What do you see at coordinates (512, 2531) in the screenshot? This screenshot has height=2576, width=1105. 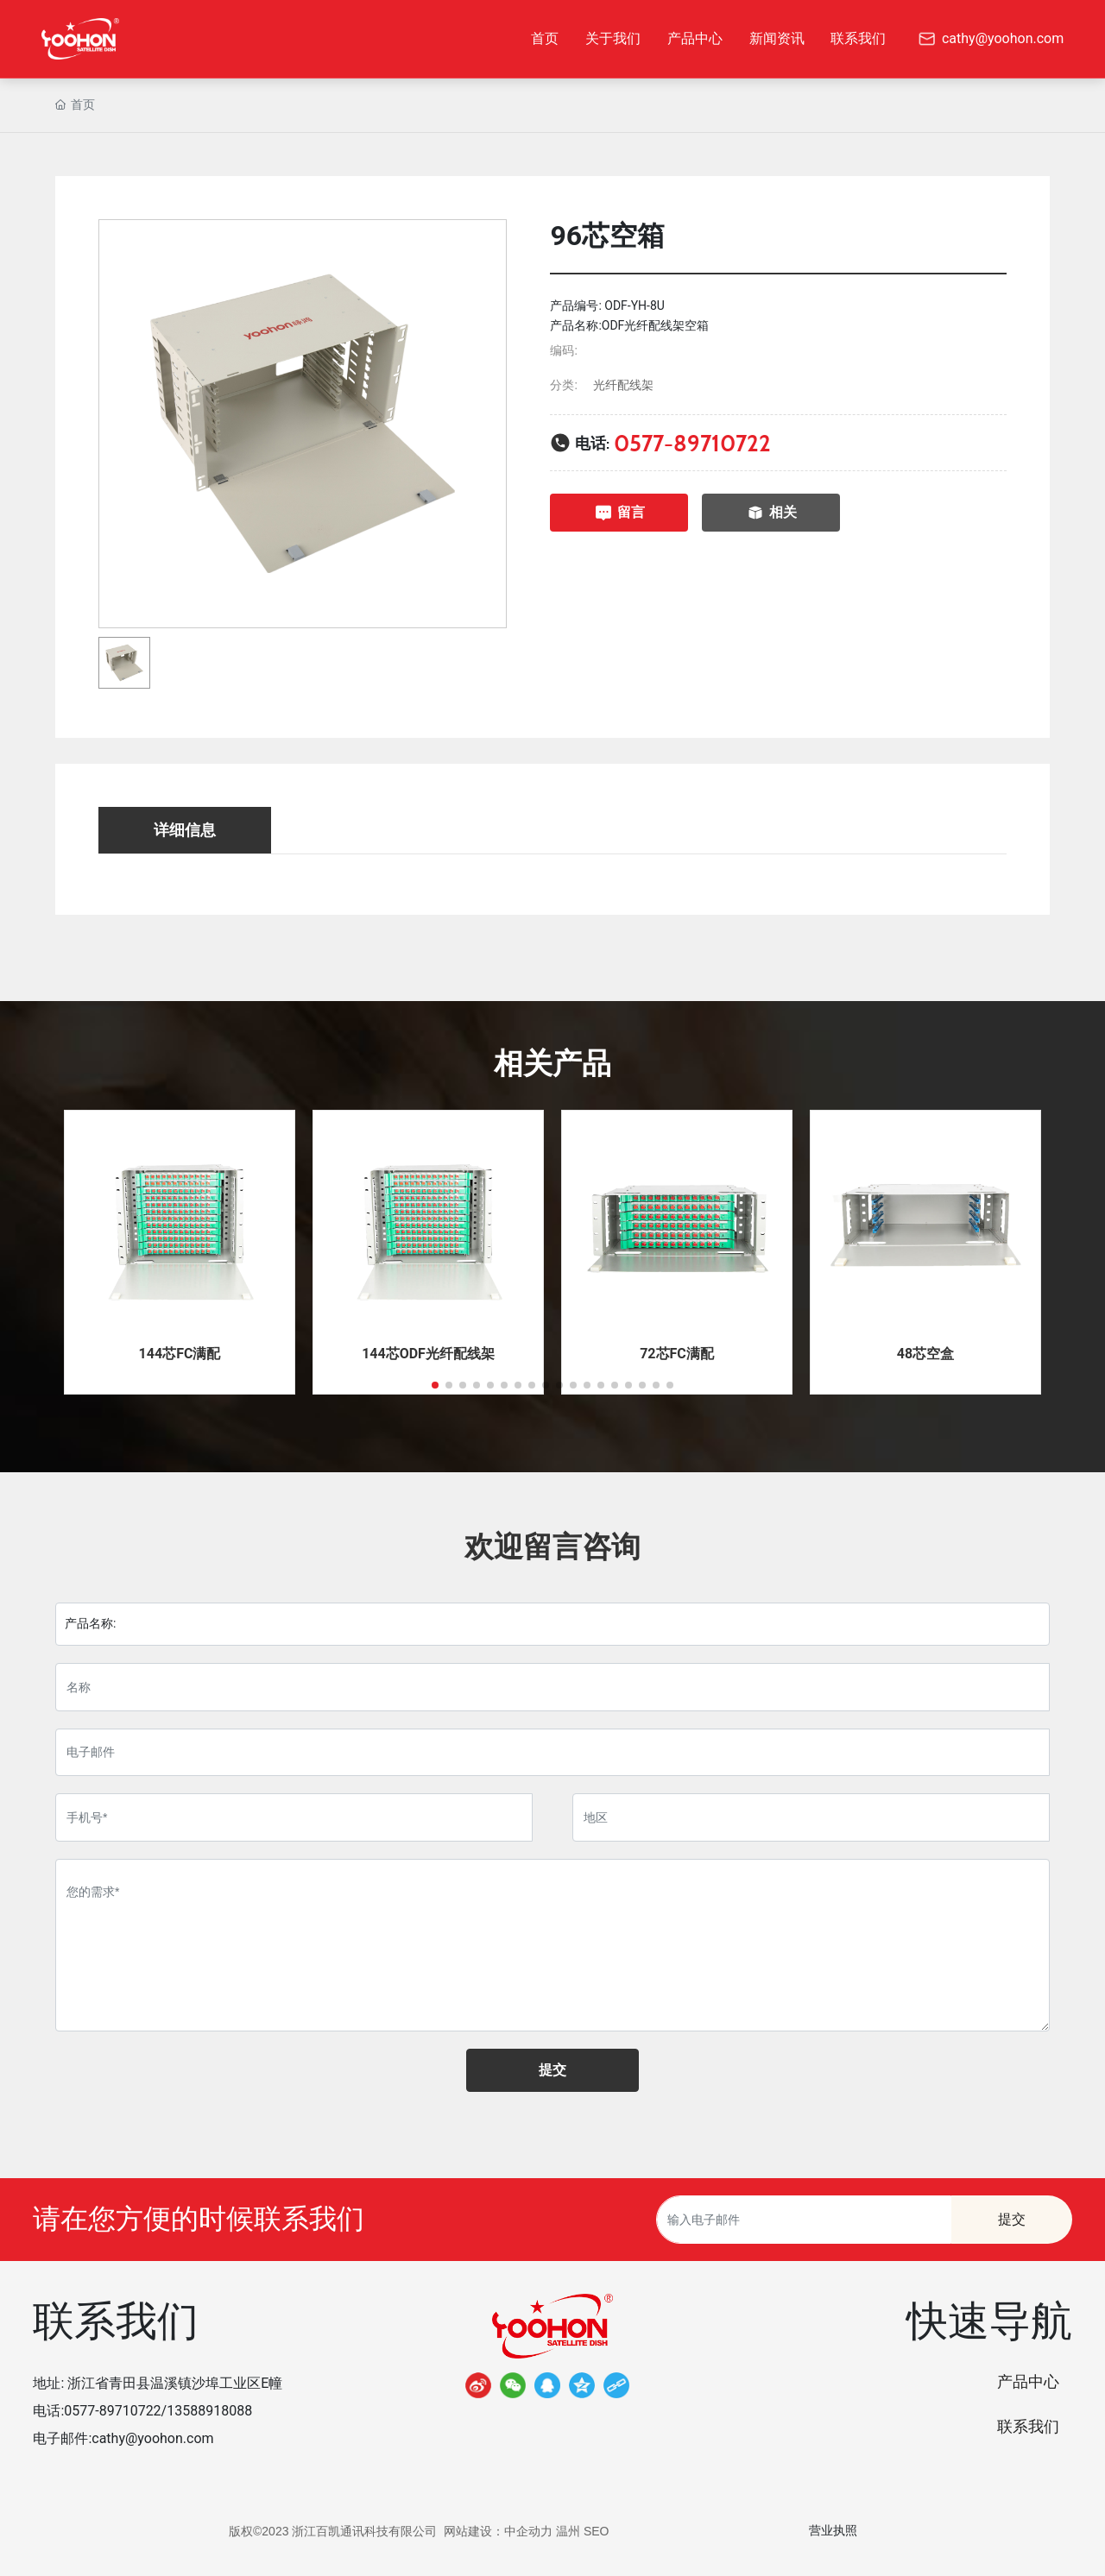 I see `网站建设：中企动力 温州` at bounding box center [512, 2531].